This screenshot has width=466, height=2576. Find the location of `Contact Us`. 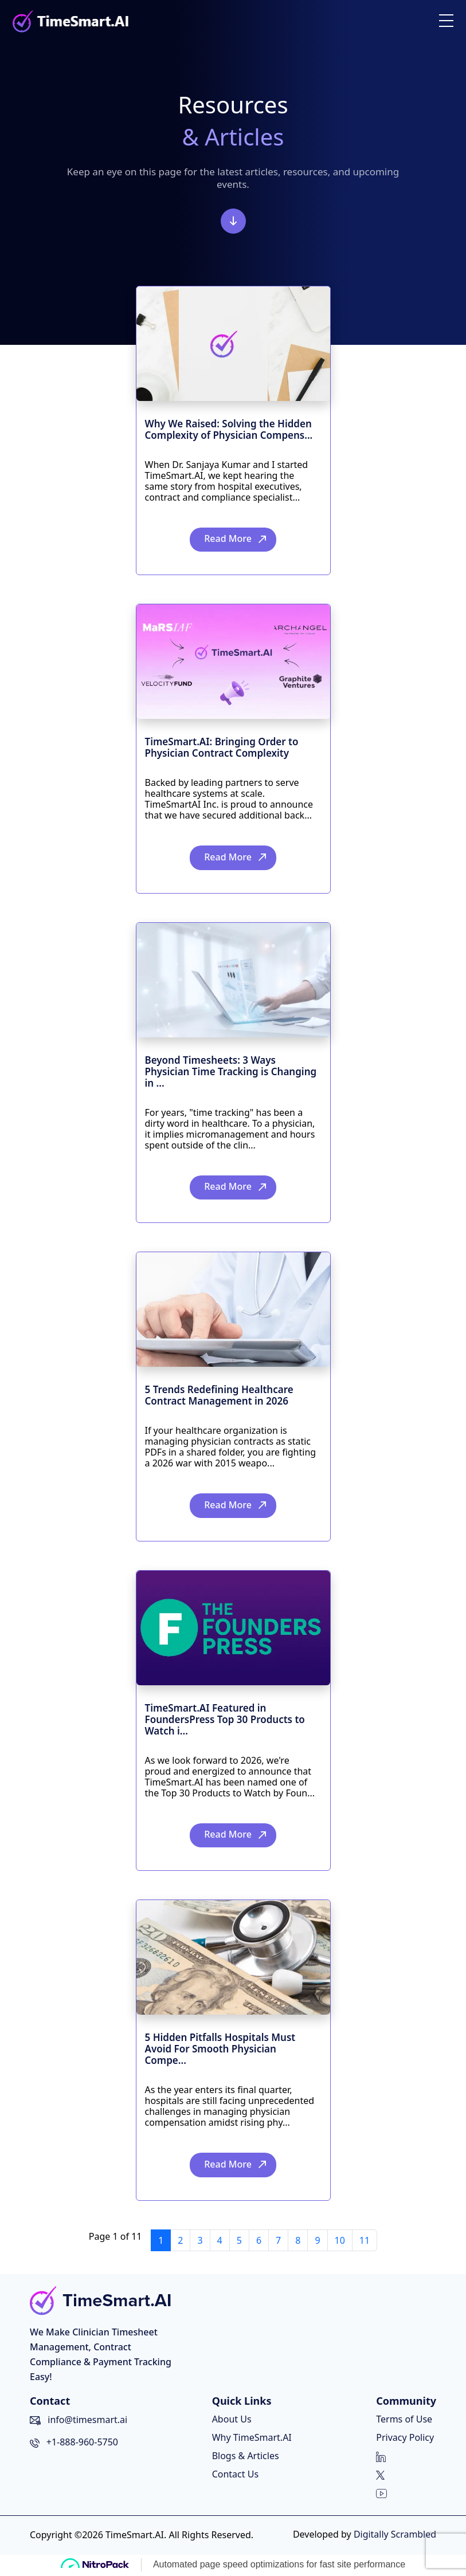

Contact Us is located at coordinates (235, 2475).